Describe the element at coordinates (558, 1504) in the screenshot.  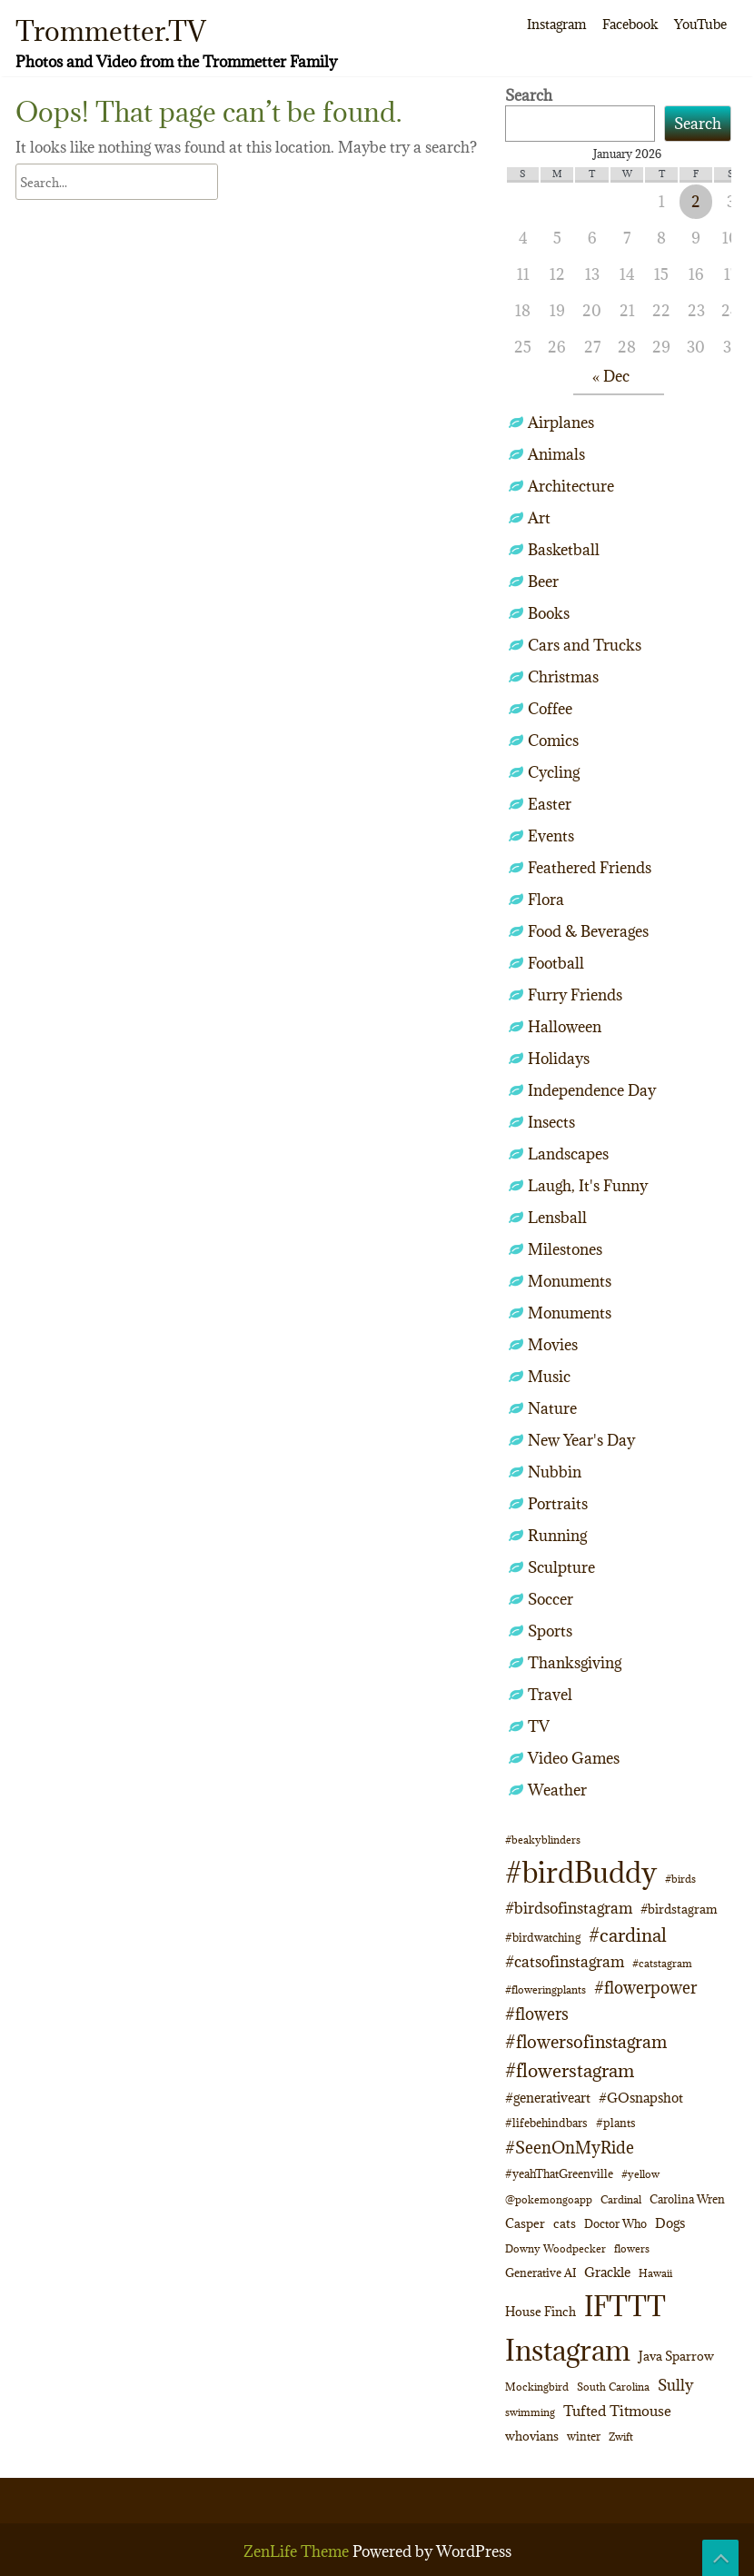
I see `Portraits` at that location.